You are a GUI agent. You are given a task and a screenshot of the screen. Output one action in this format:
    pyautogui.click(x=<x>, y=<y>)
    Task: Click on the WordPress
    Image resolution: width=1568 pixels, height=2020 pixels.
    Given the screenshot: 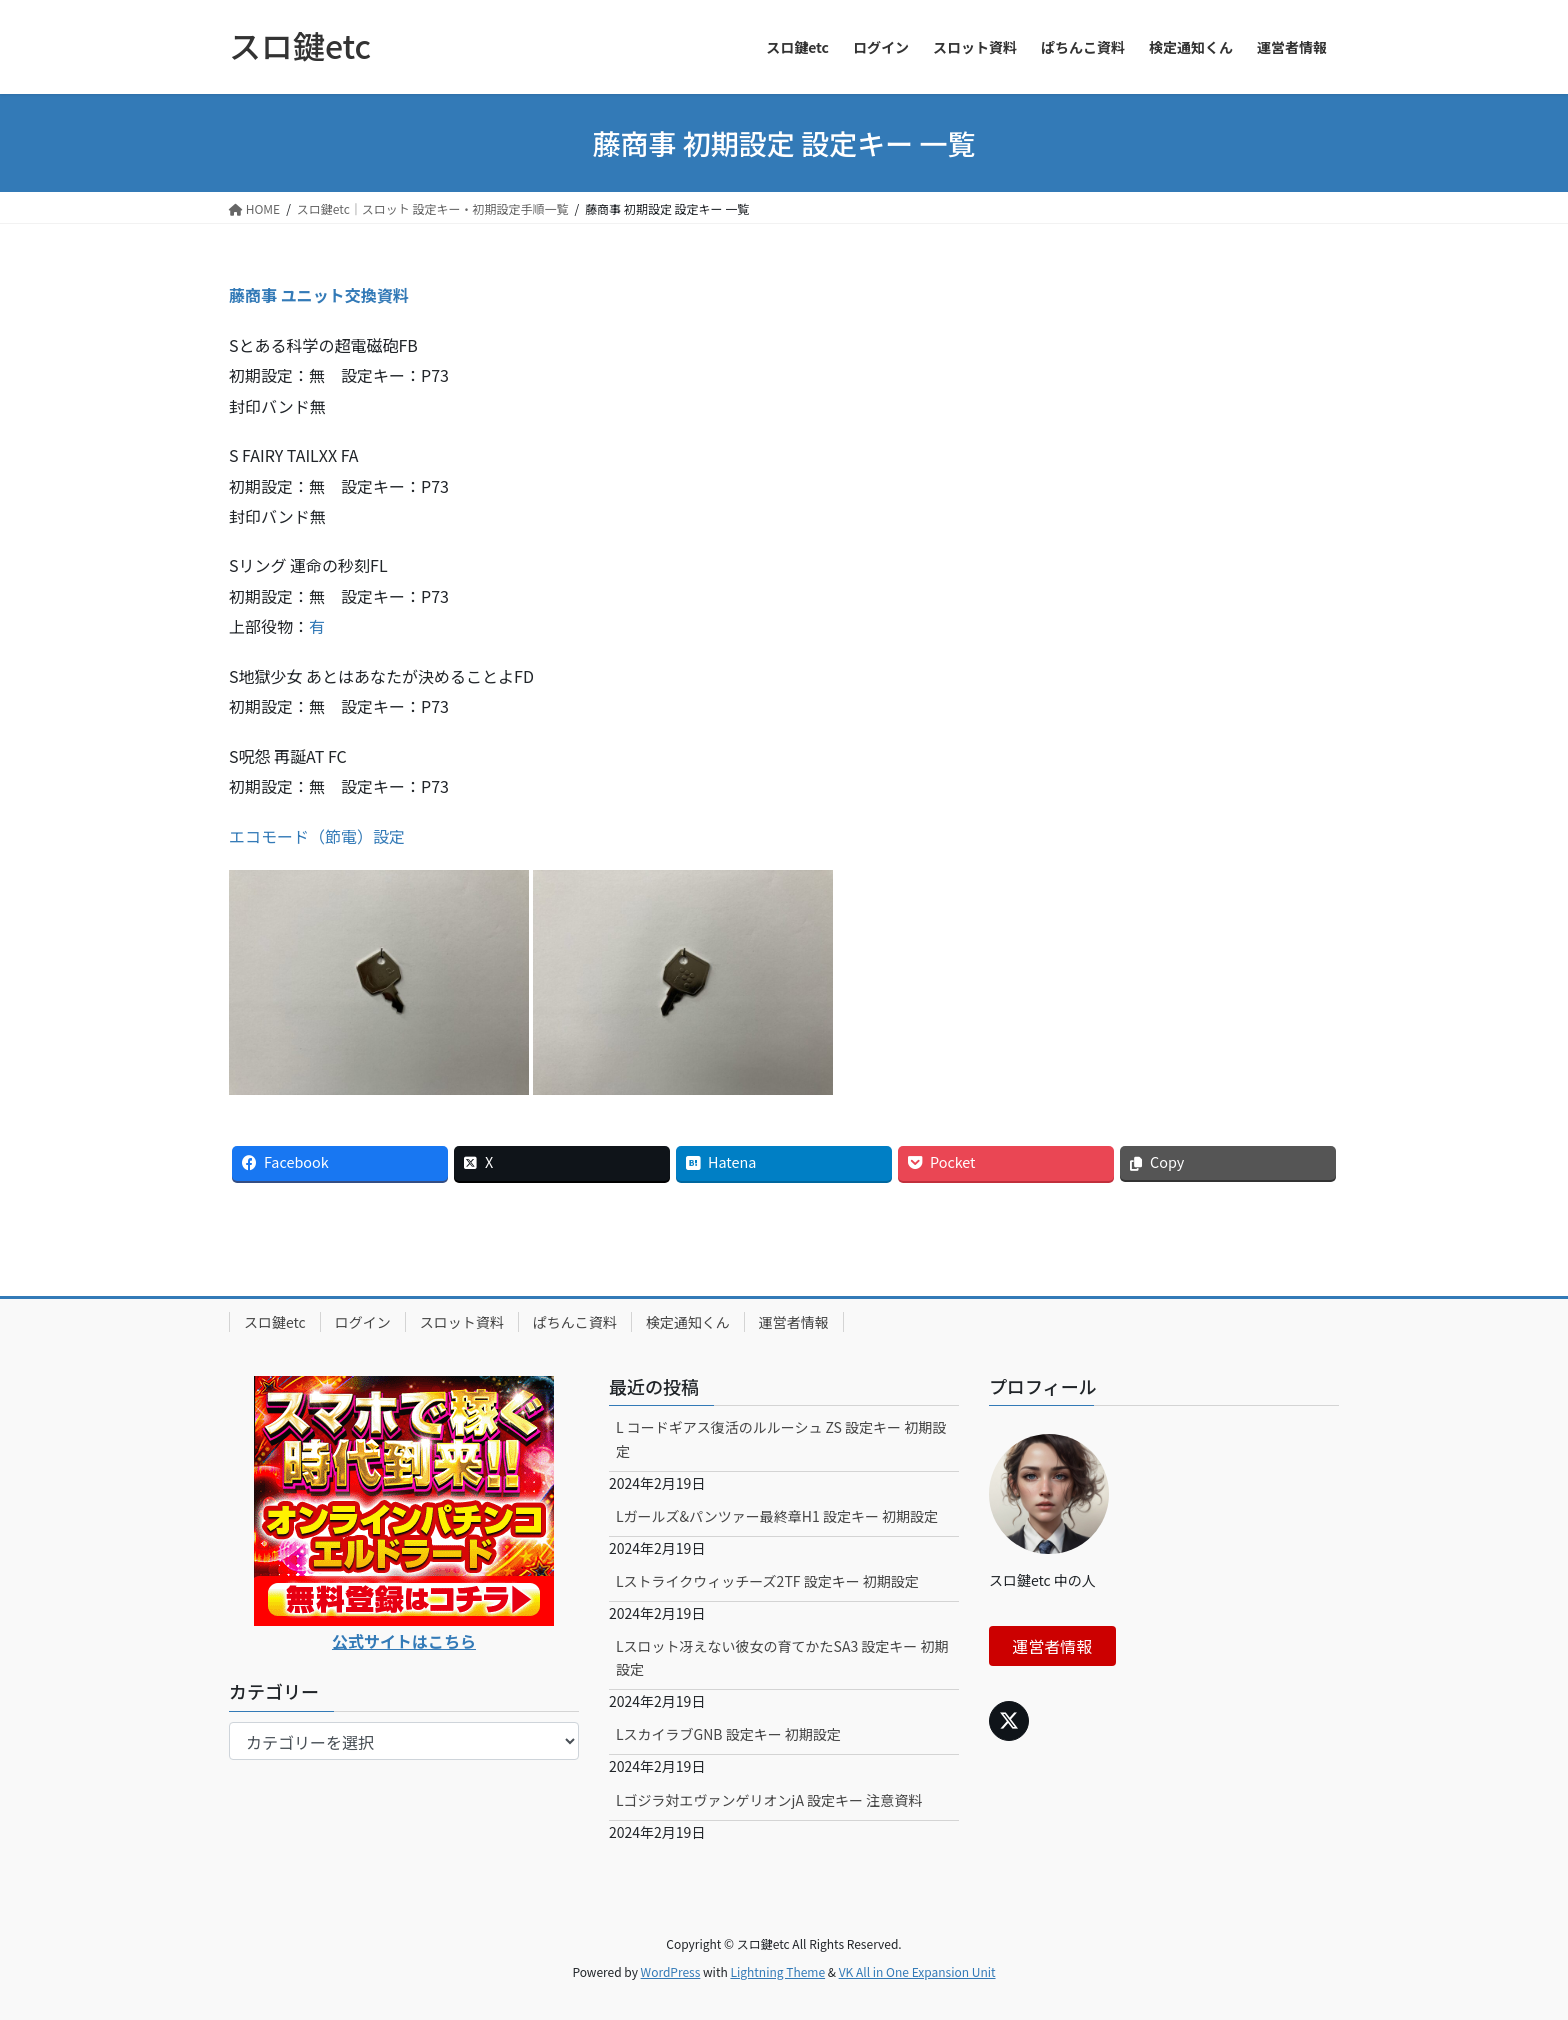 What is the action you would take?
    pyautogui.click(x=671, y=1971)
    